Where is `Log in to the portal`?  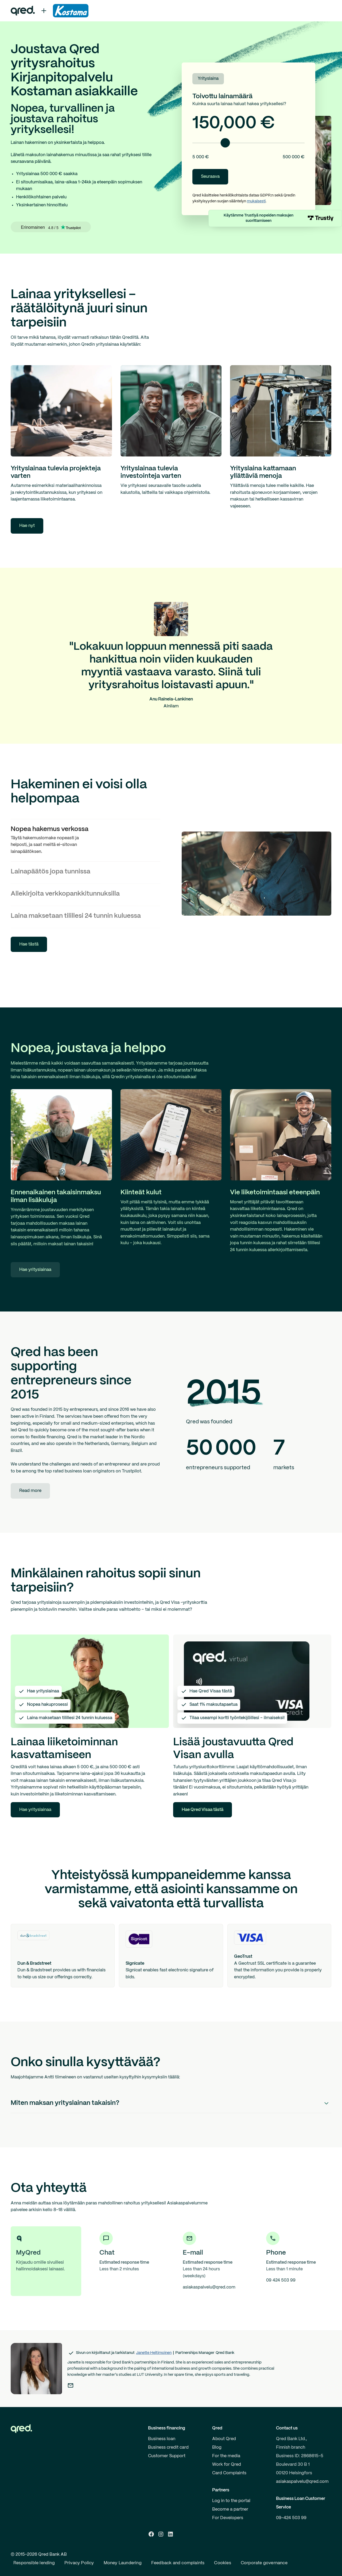 Log in to the portal is located at coordinates (231, 2501).